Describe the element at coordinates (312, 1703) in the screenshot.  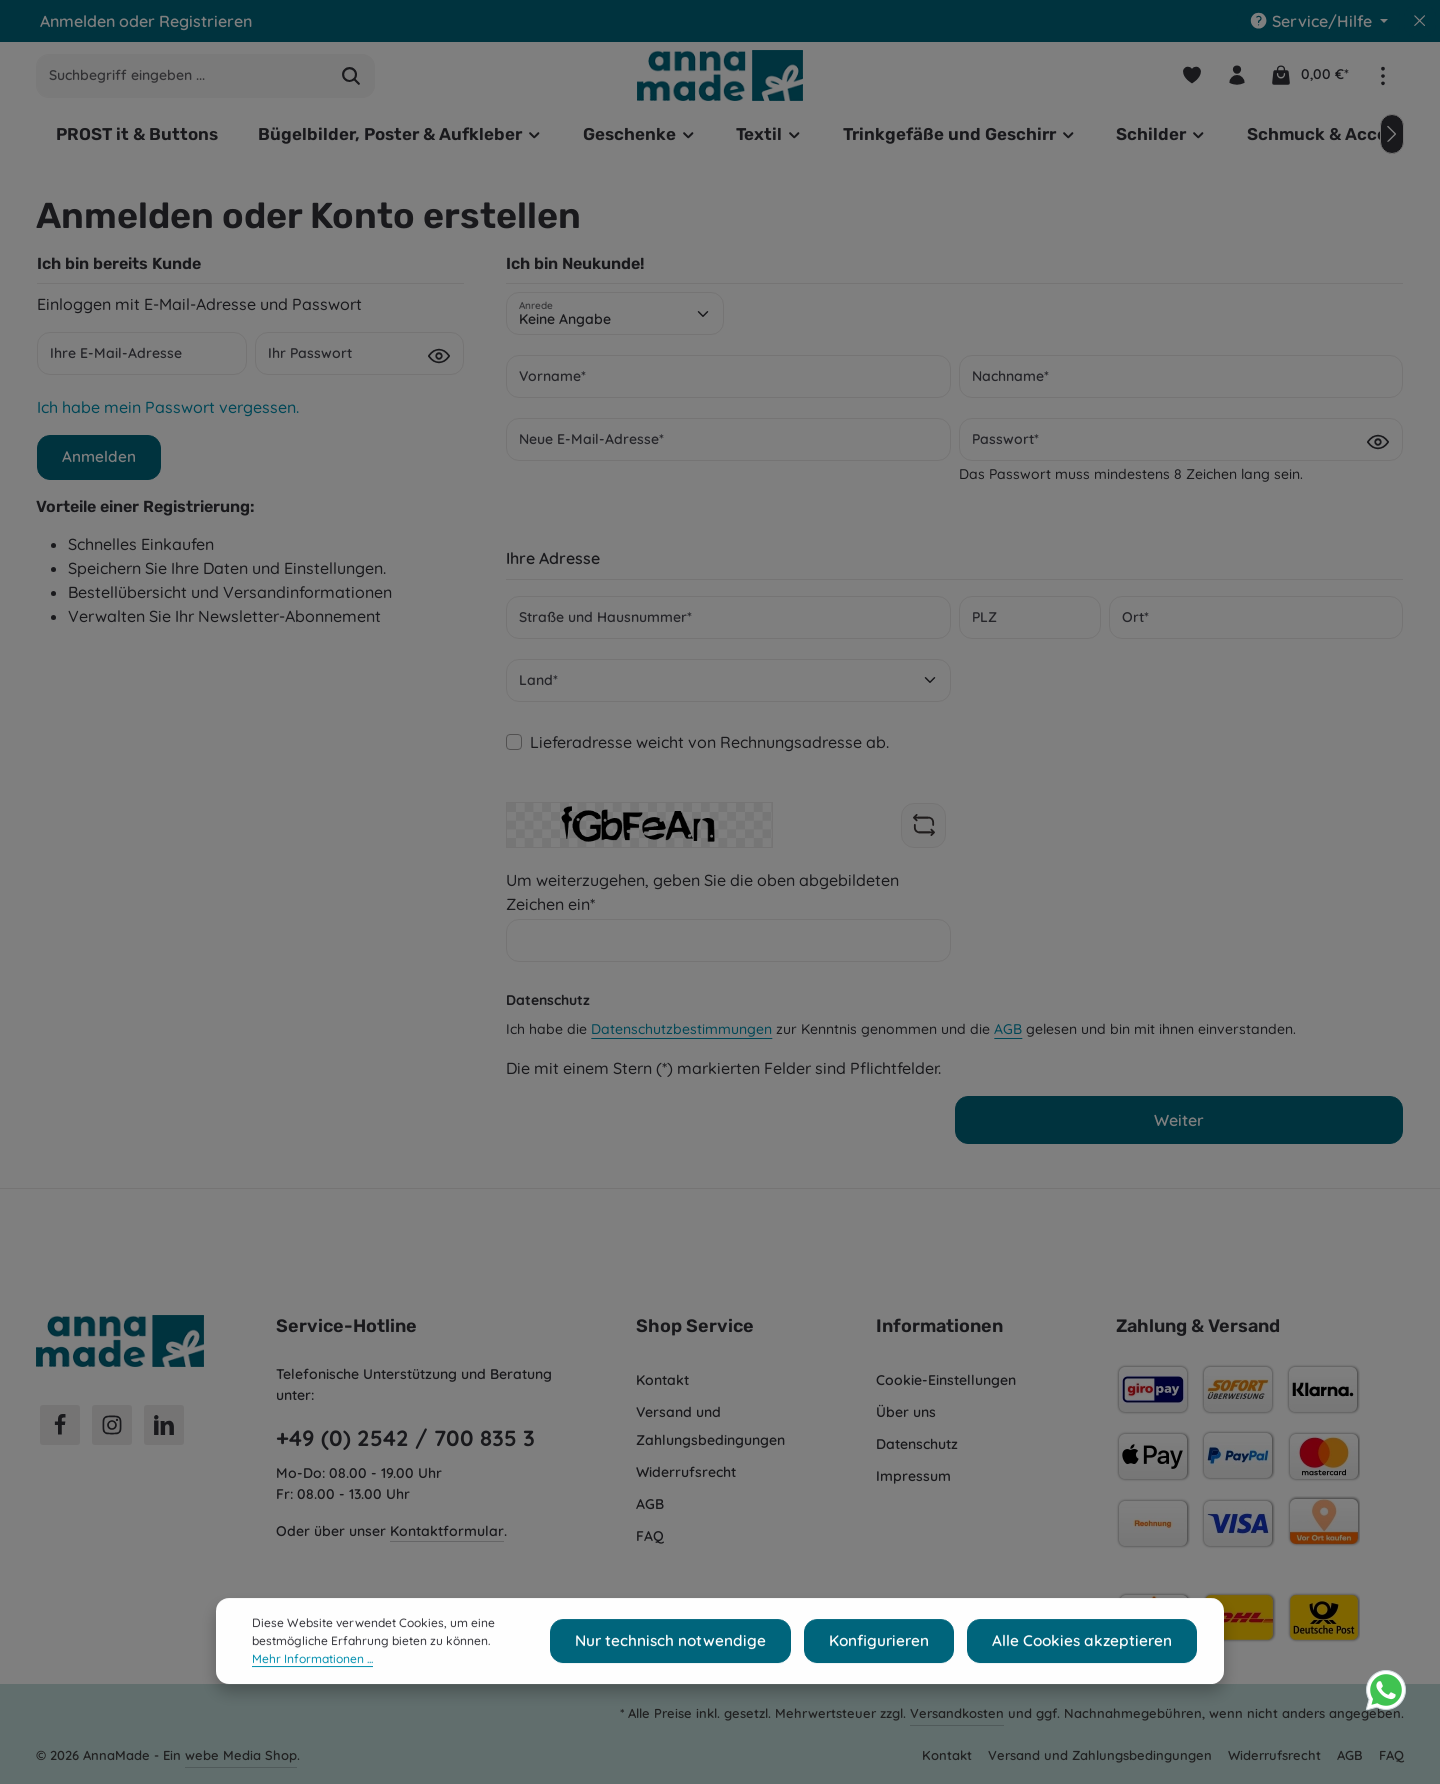
I see `Mehr Informationen ...` at that location.